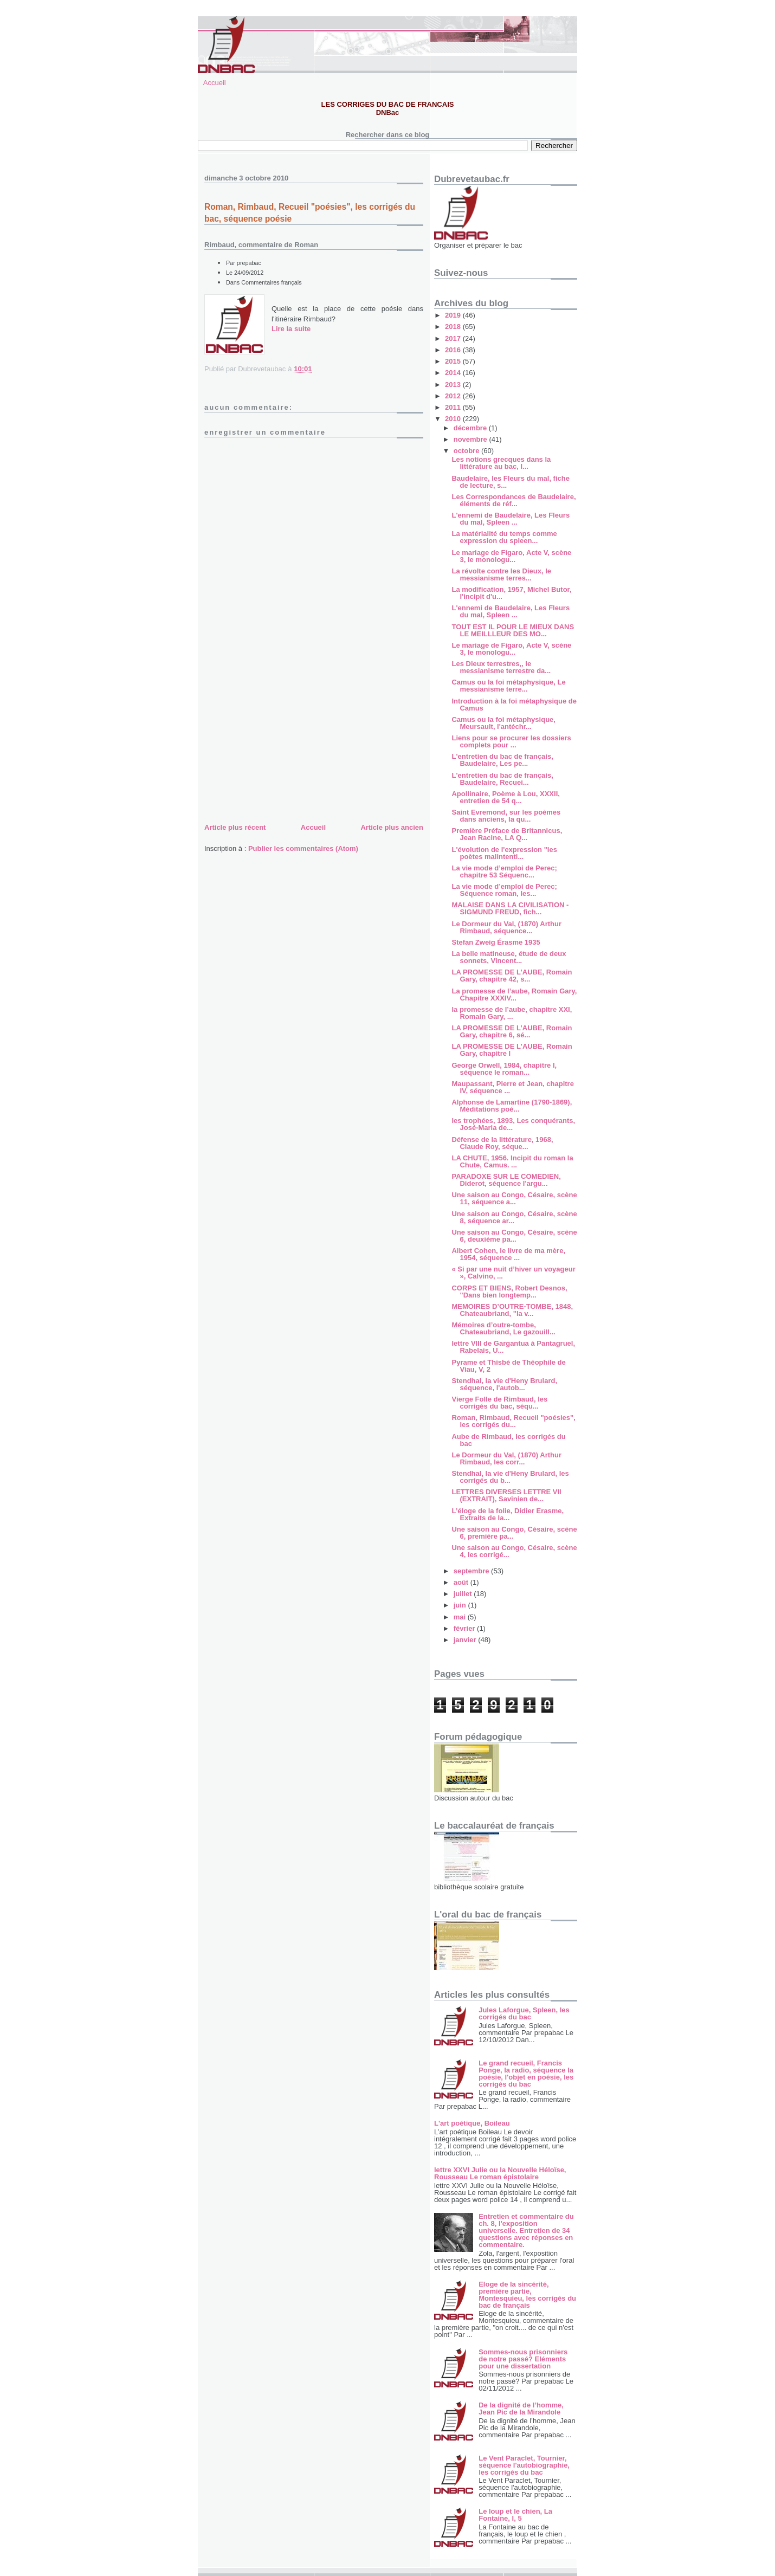 The width and height of the screenshot is (775, 2576). I want to click on La vie mode d’emploi de Perec; chapitre 53 Séquenc..., so click(504, 871).